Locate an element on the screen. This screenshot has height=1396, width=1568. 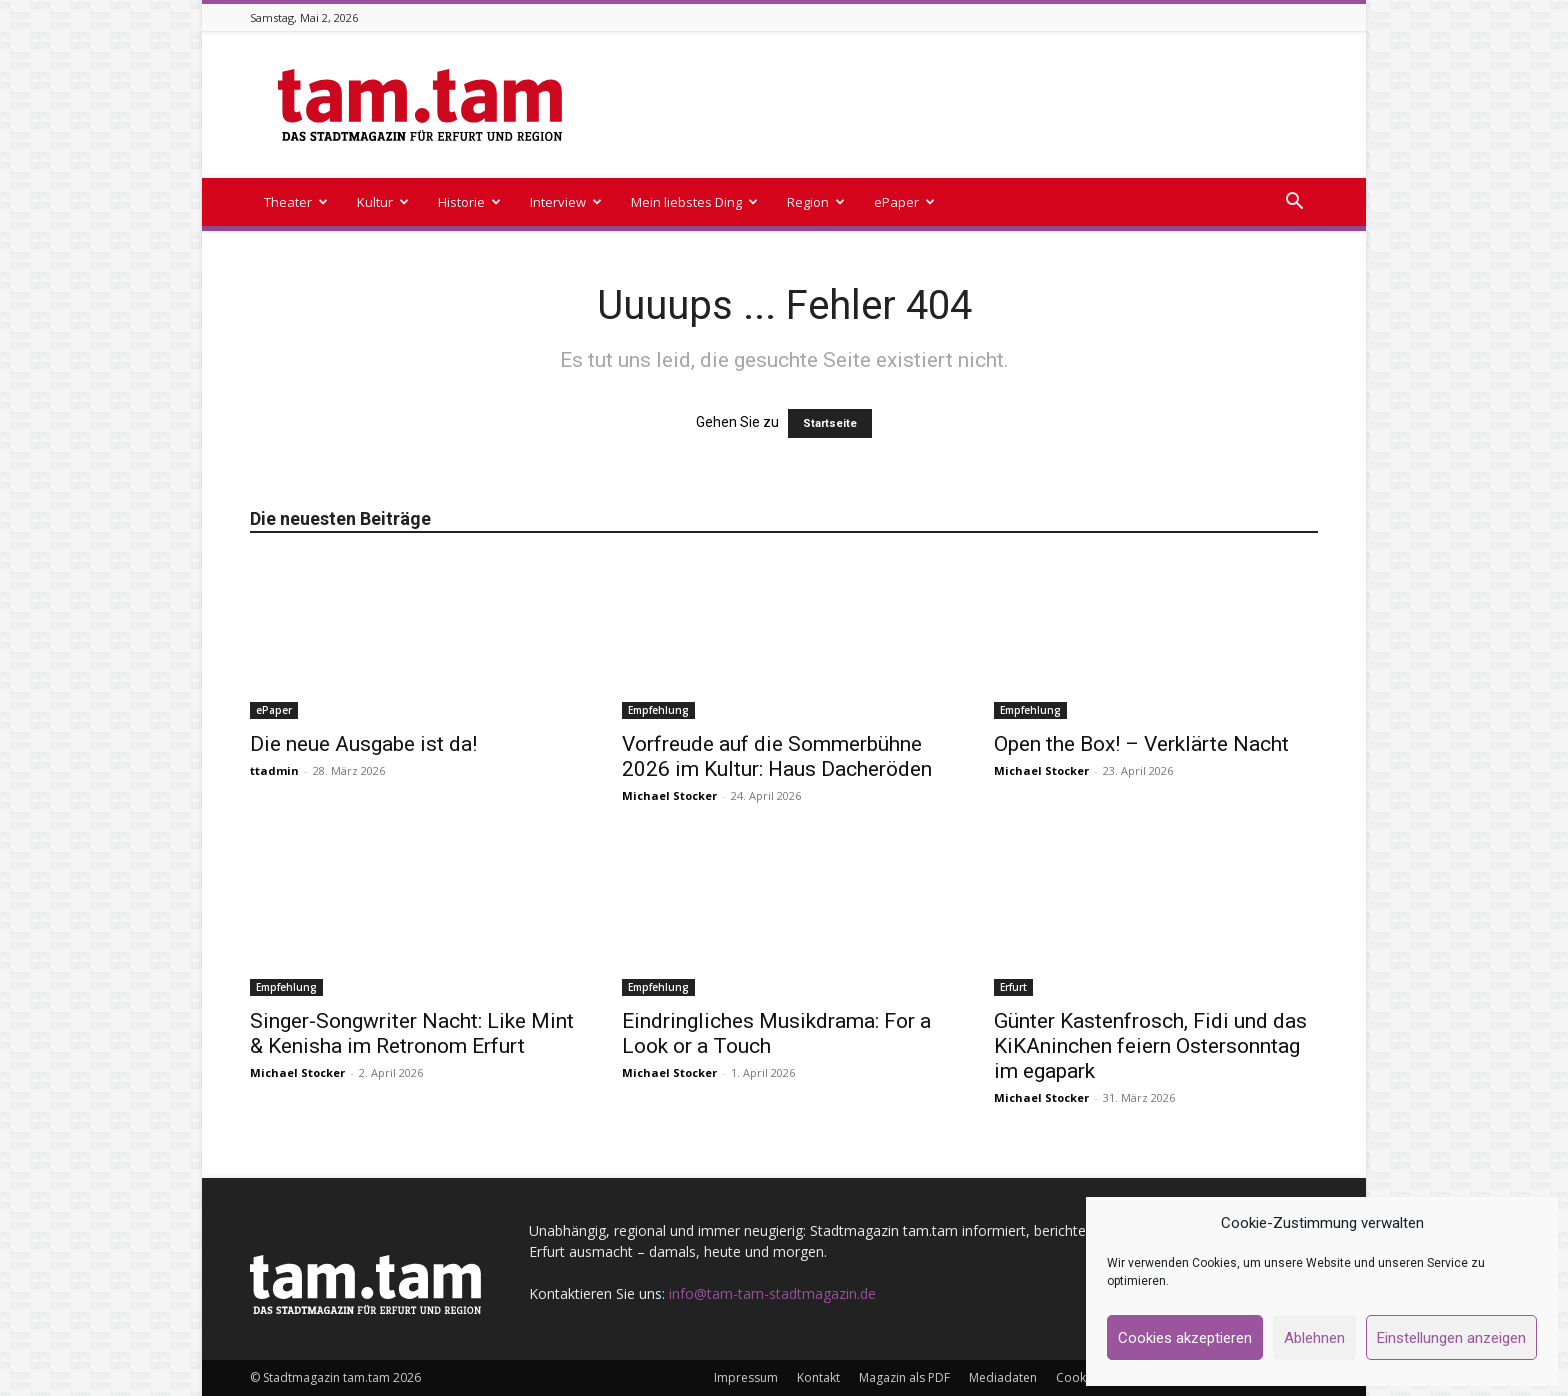
Erfurt is located at coordinates (1013, 987).